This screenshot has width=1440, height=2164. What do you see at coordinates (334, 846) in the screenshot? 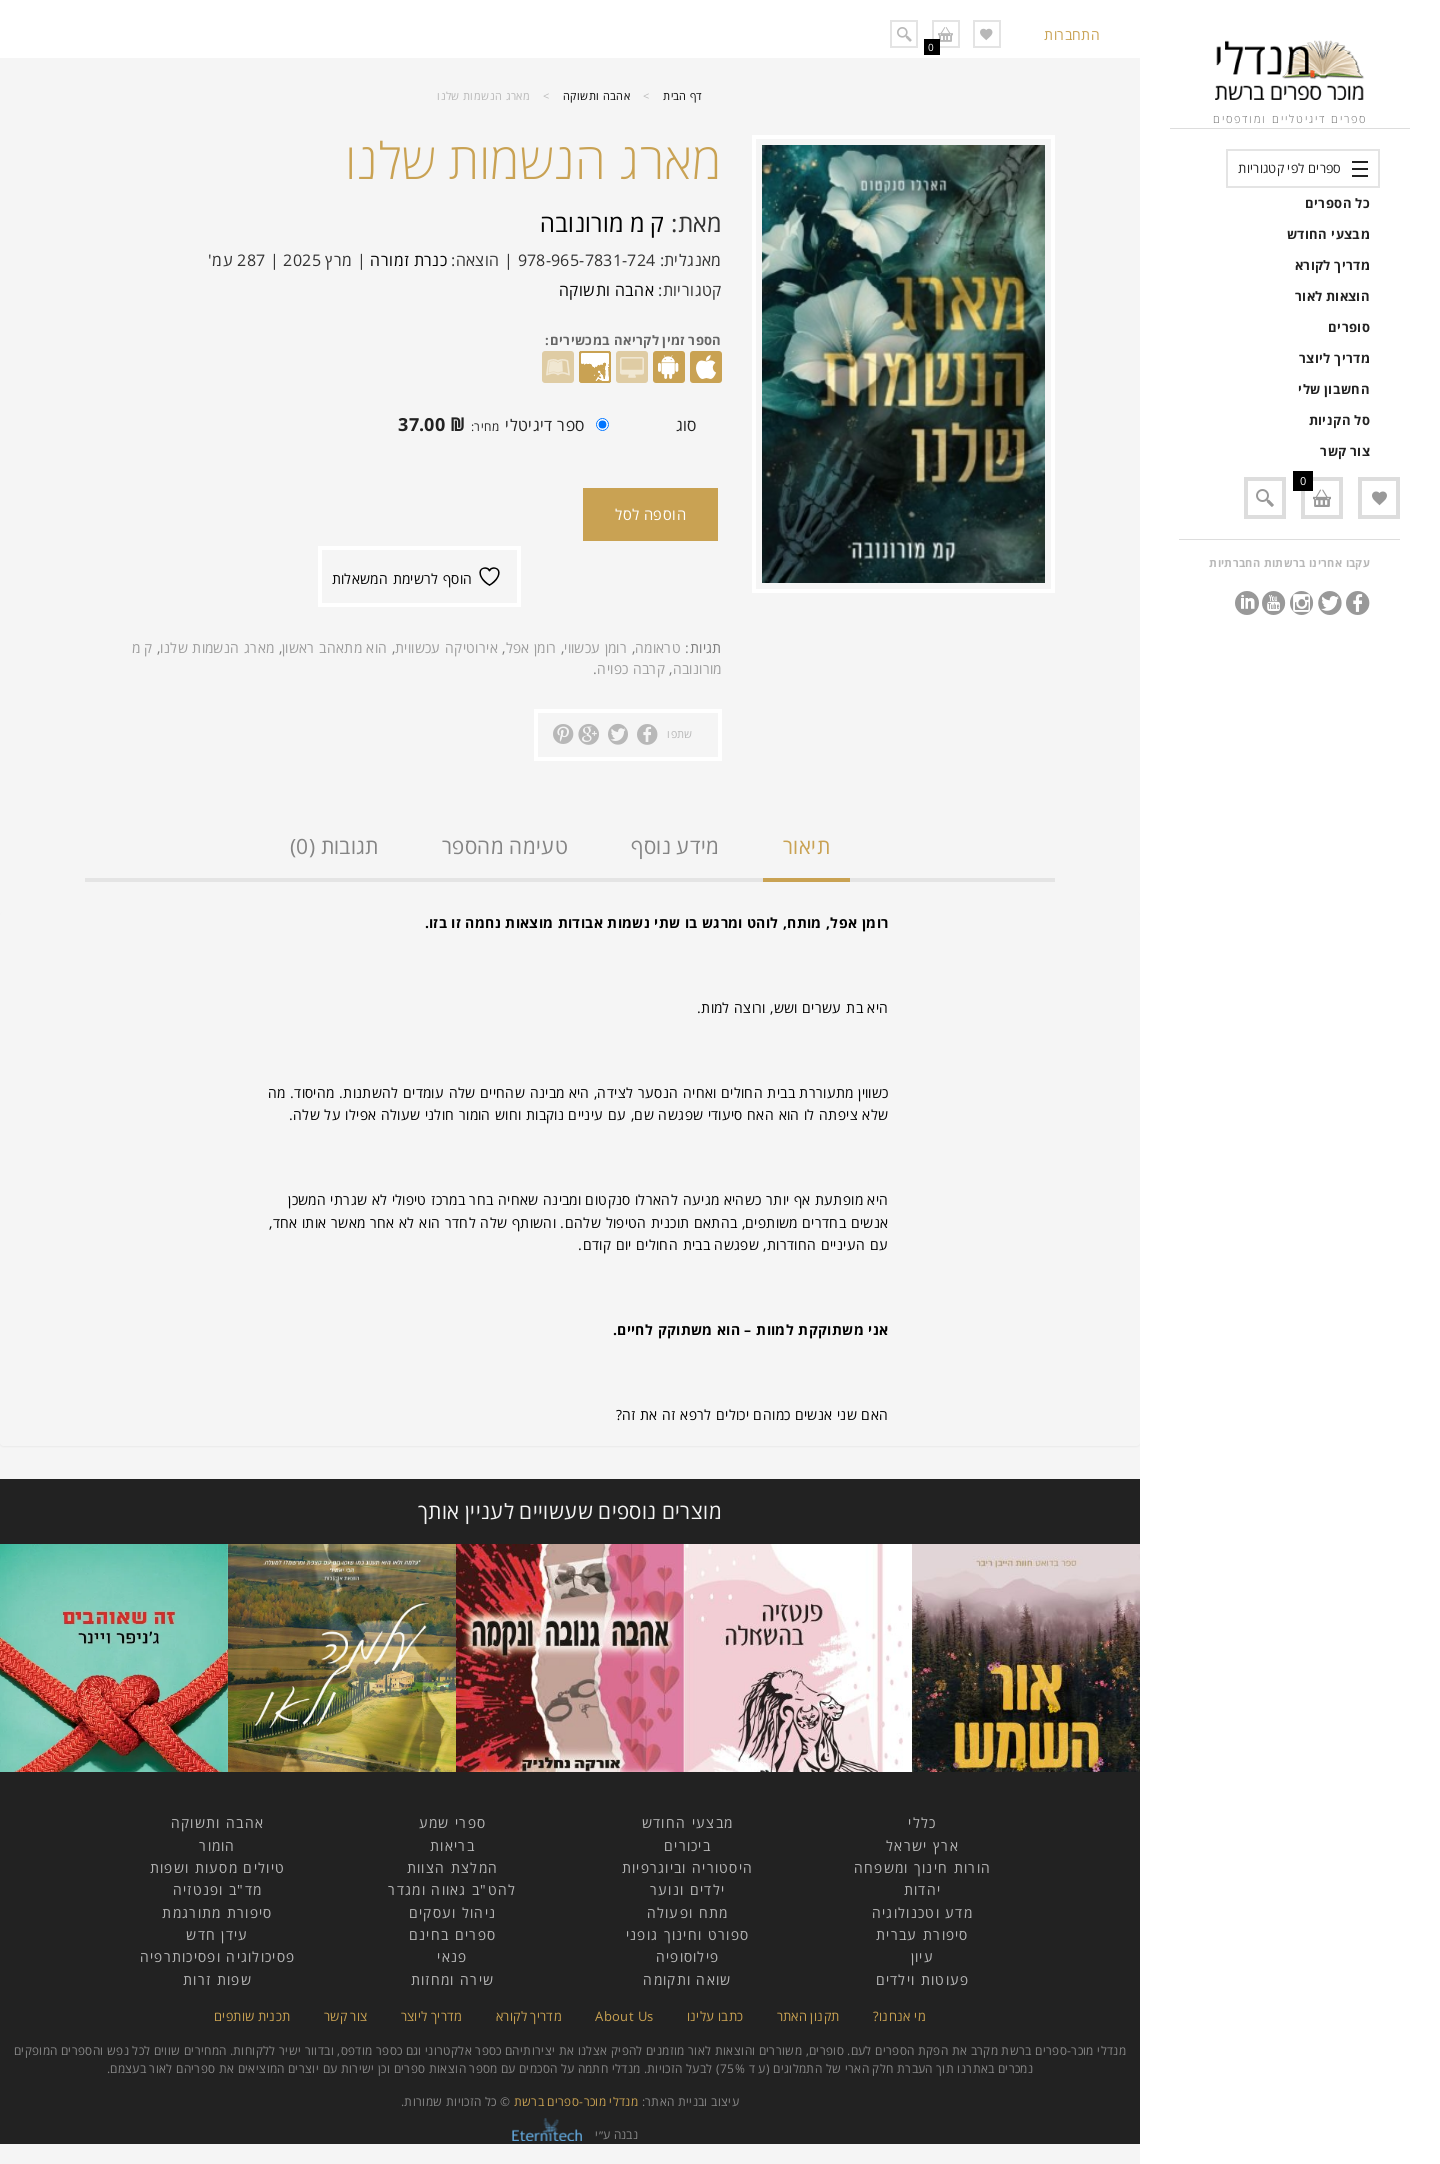
I see `תגובות (0)` at bounding box center [334, 846].